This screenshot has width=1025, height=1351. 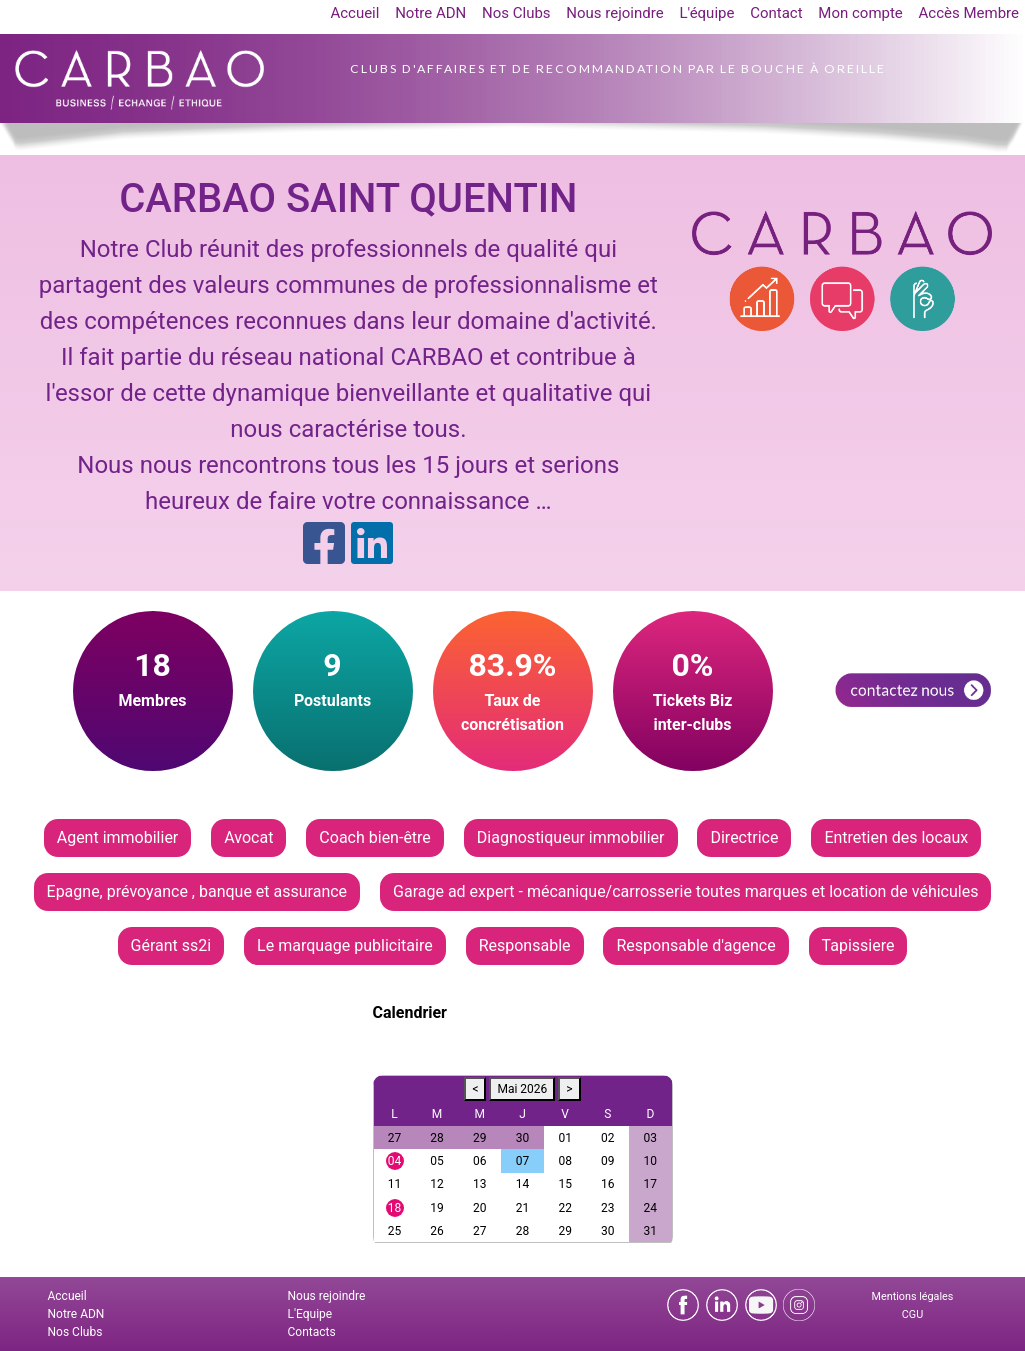 What do you see at coordinates (430, 13) in the screenshot?
I see `Notre ADN` at bounding box center [430, 13].